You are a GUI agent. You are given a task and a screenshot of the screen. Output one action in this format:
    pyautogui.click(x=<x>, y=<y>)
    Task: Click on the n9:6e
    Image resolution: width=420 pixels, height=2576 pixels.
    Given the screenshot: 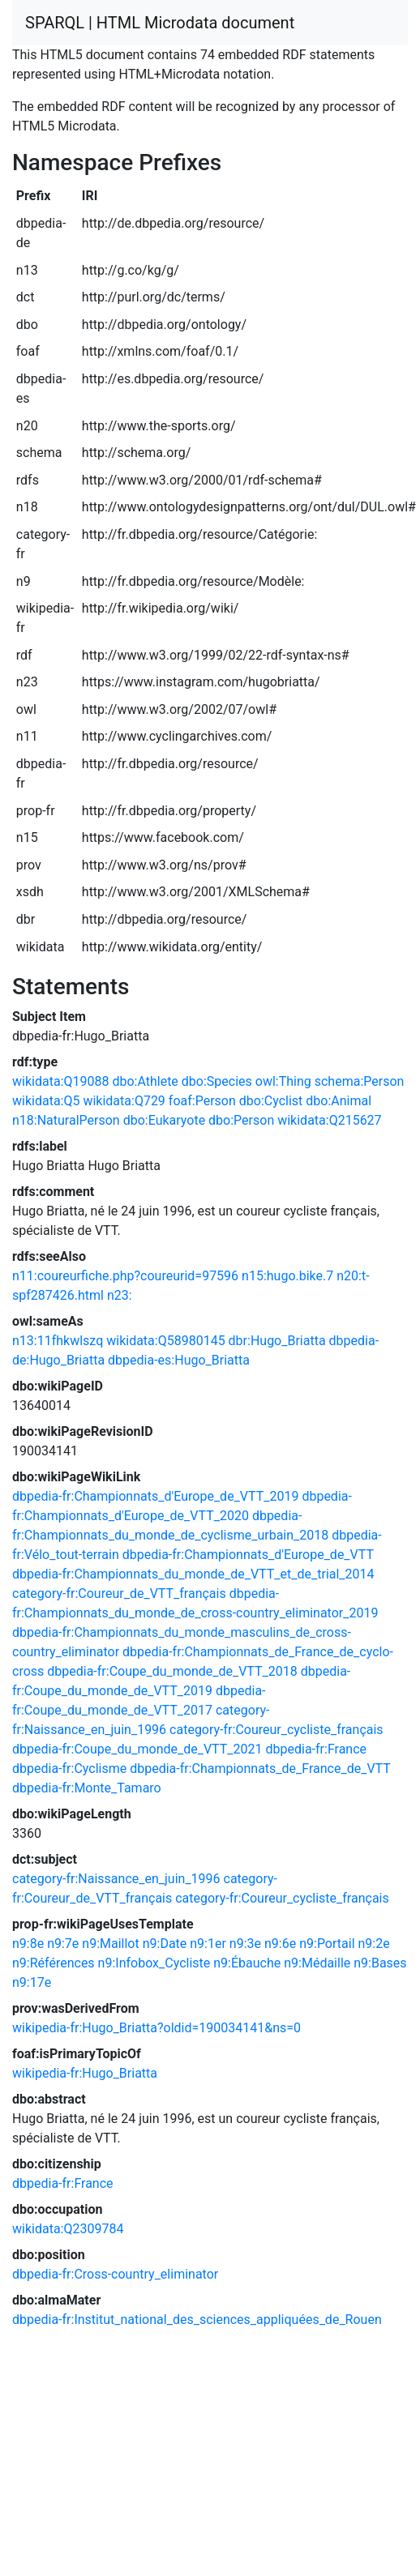 What is the action you would take?
    pyautogui.click(x=280, y=1943)
    